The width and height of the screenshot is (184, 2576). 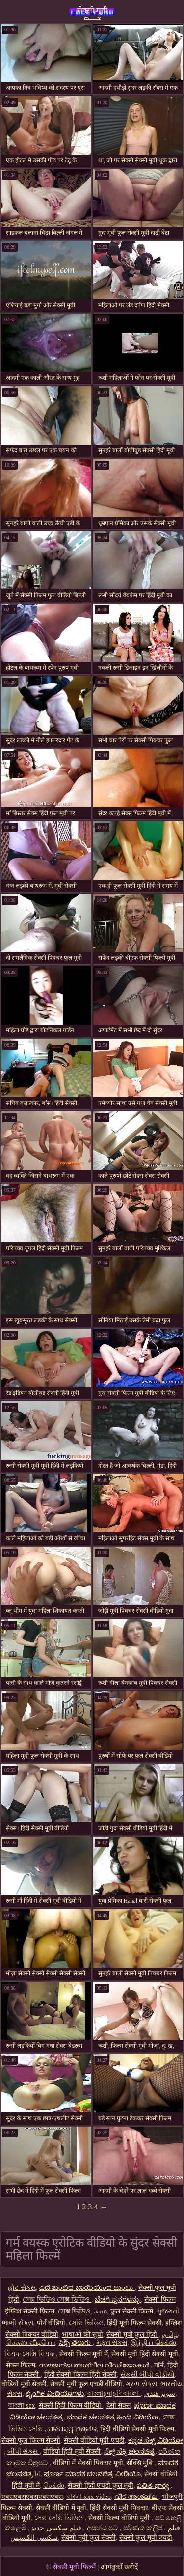 I want to click on सेक्सि मुबि, so click(x=141, y=2463).